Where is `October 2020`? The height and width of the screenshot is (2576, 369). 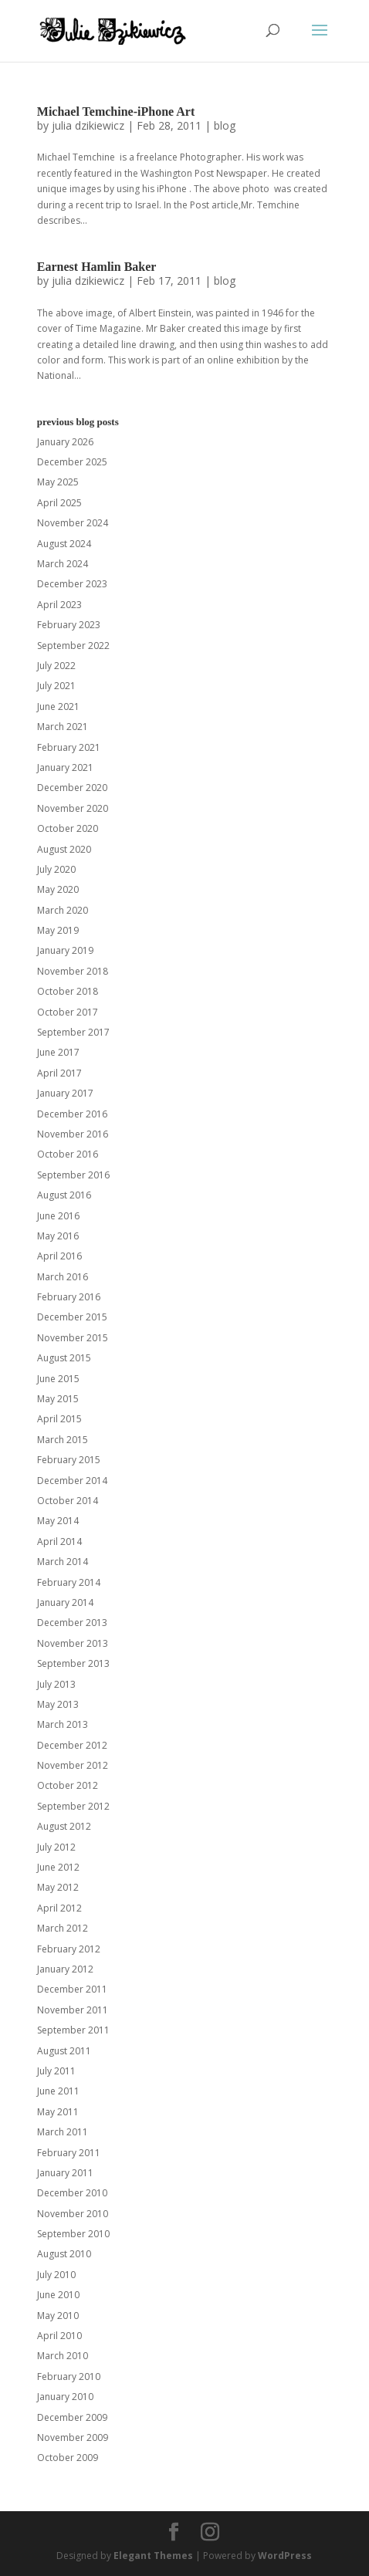
October 2020 is located at coordinates (67, 828).